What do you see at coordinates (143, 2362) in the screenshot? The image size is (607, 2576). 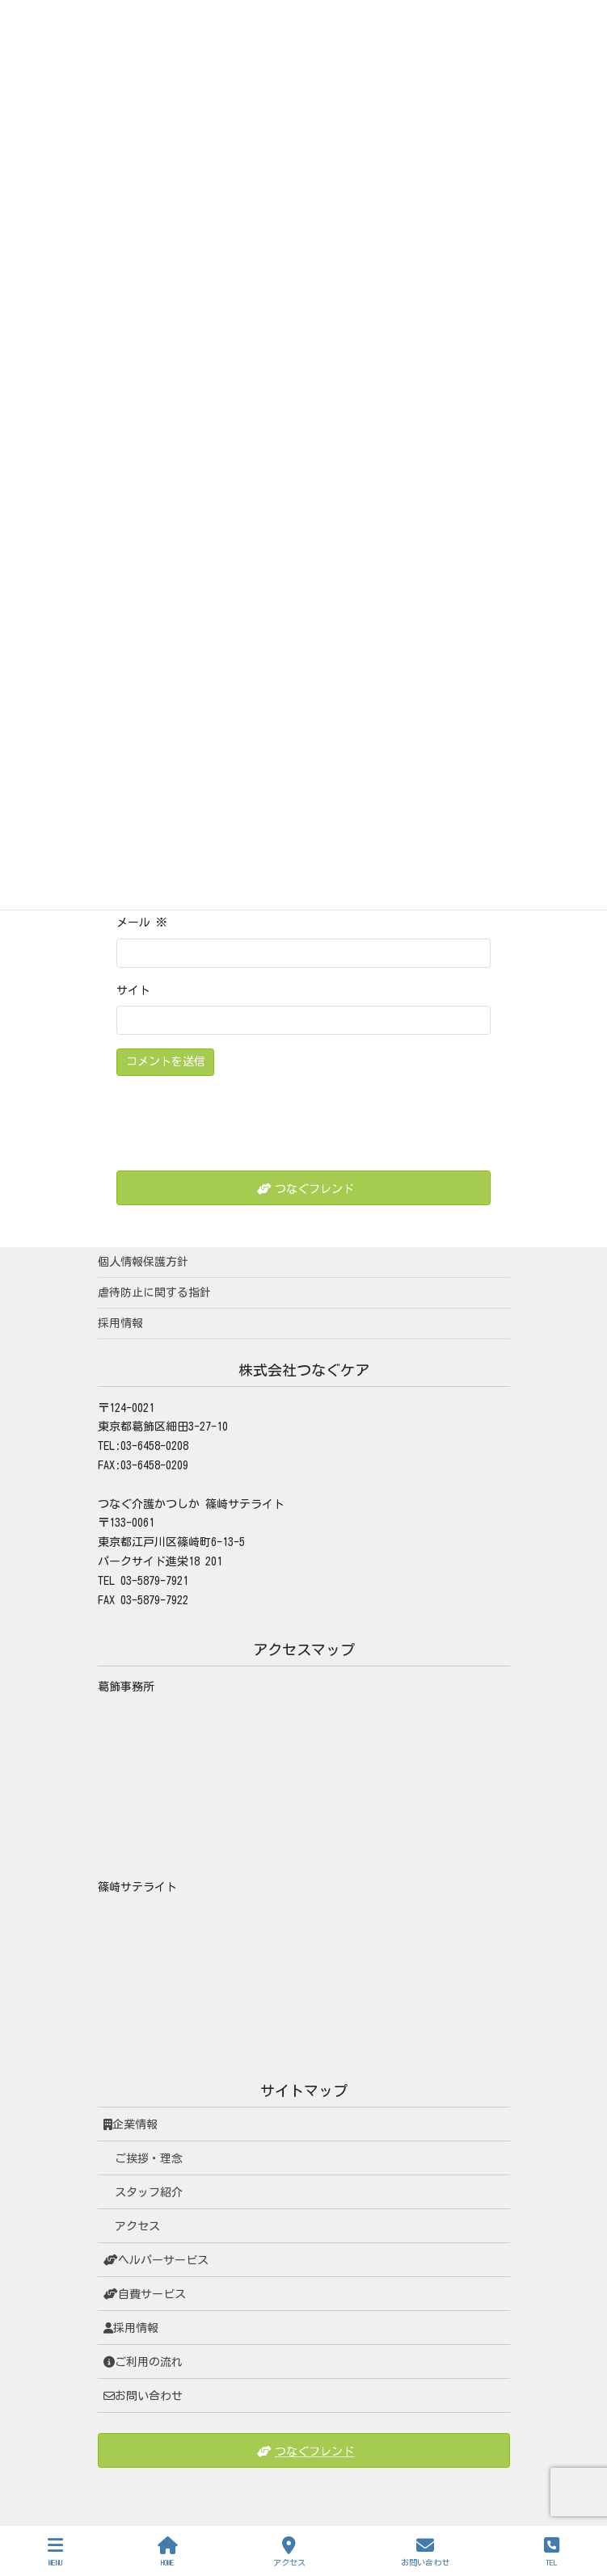 I see `ご利用の流れ` at bounding box center [143, 2362].